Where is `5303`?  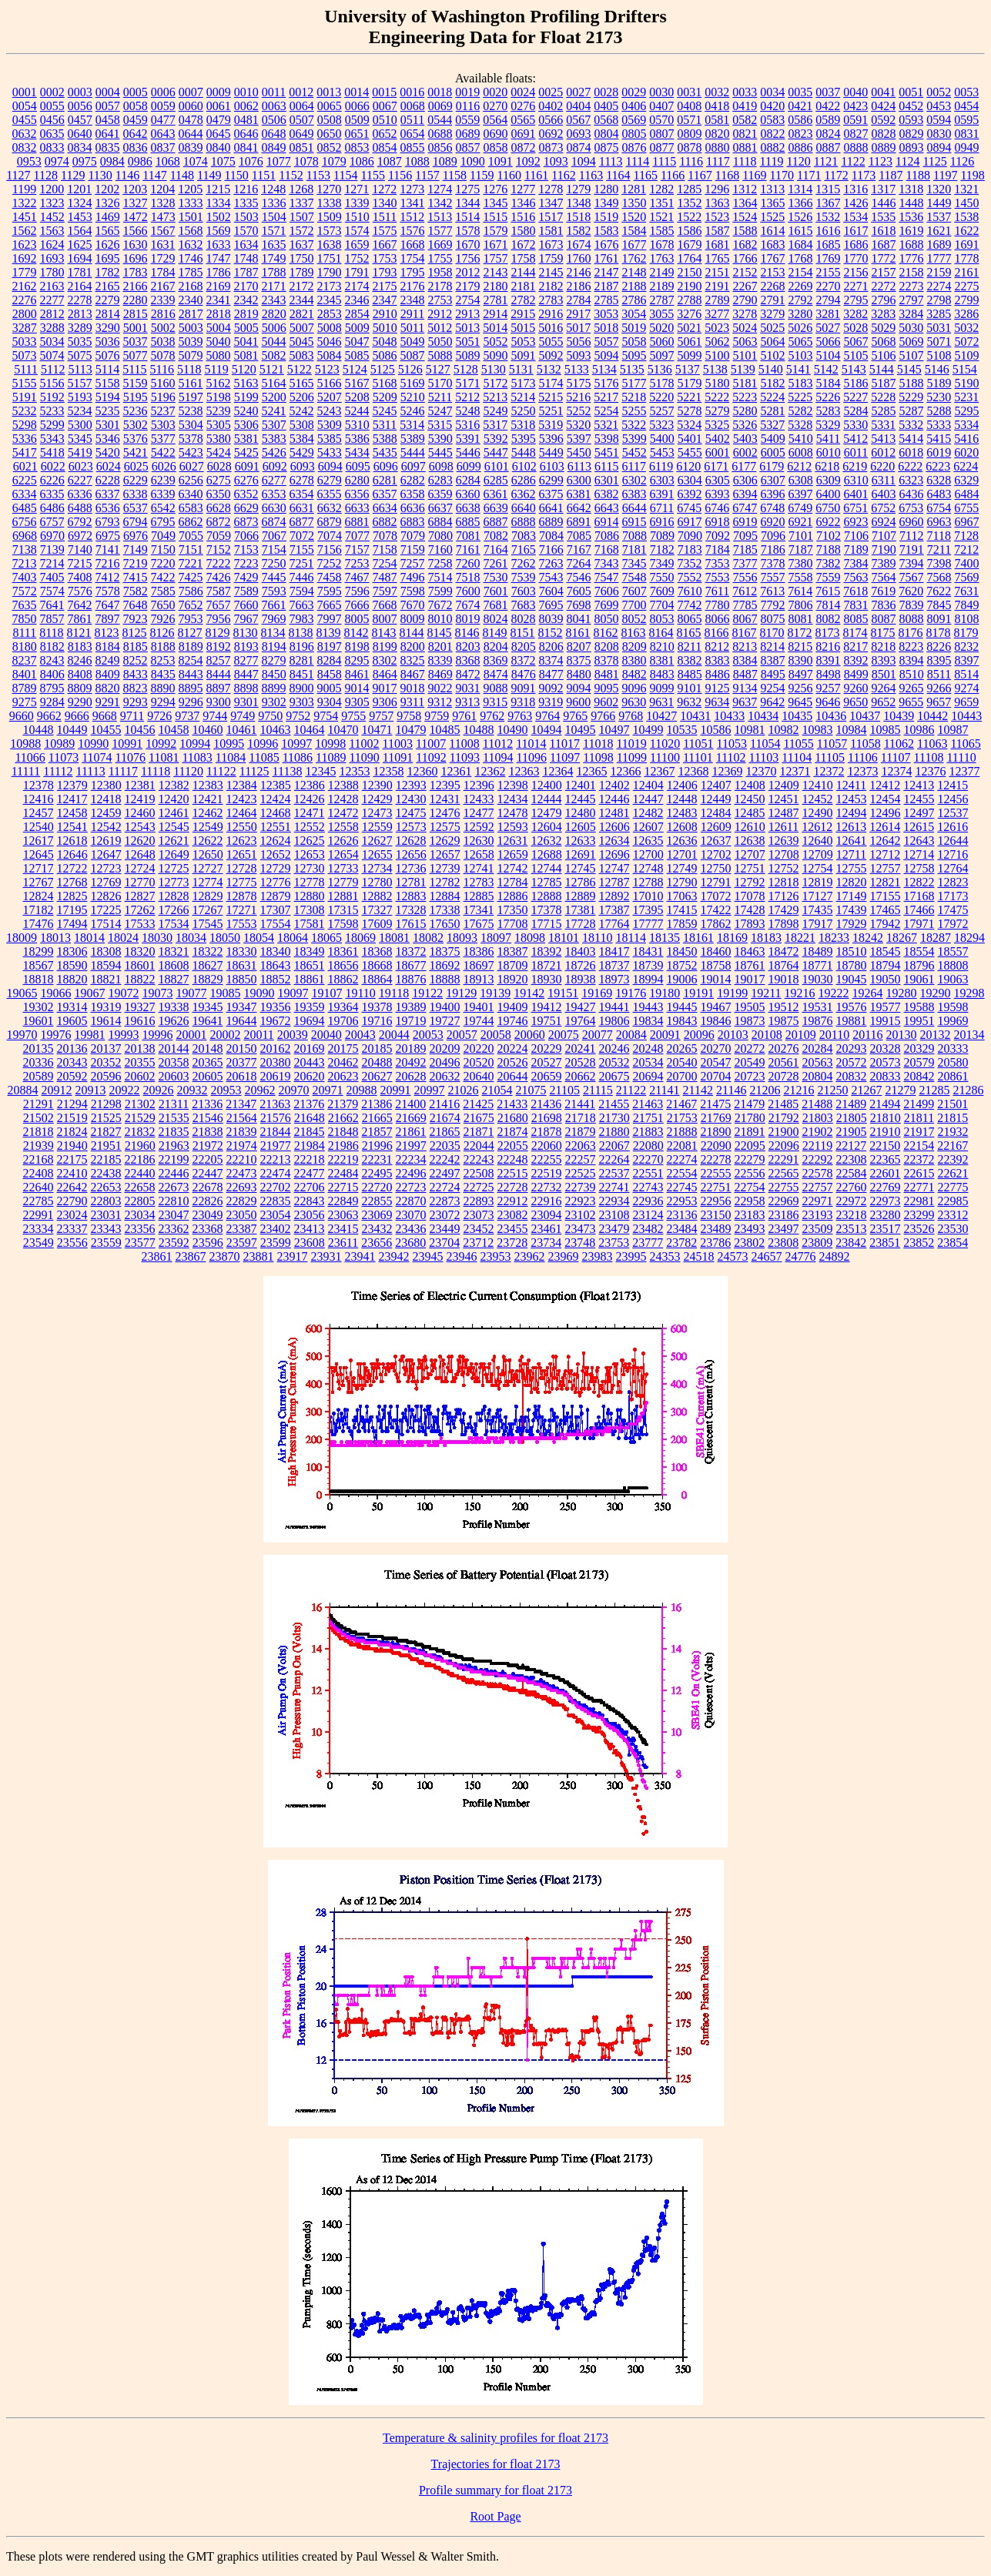 5303 is located at coordinates (163, 424).